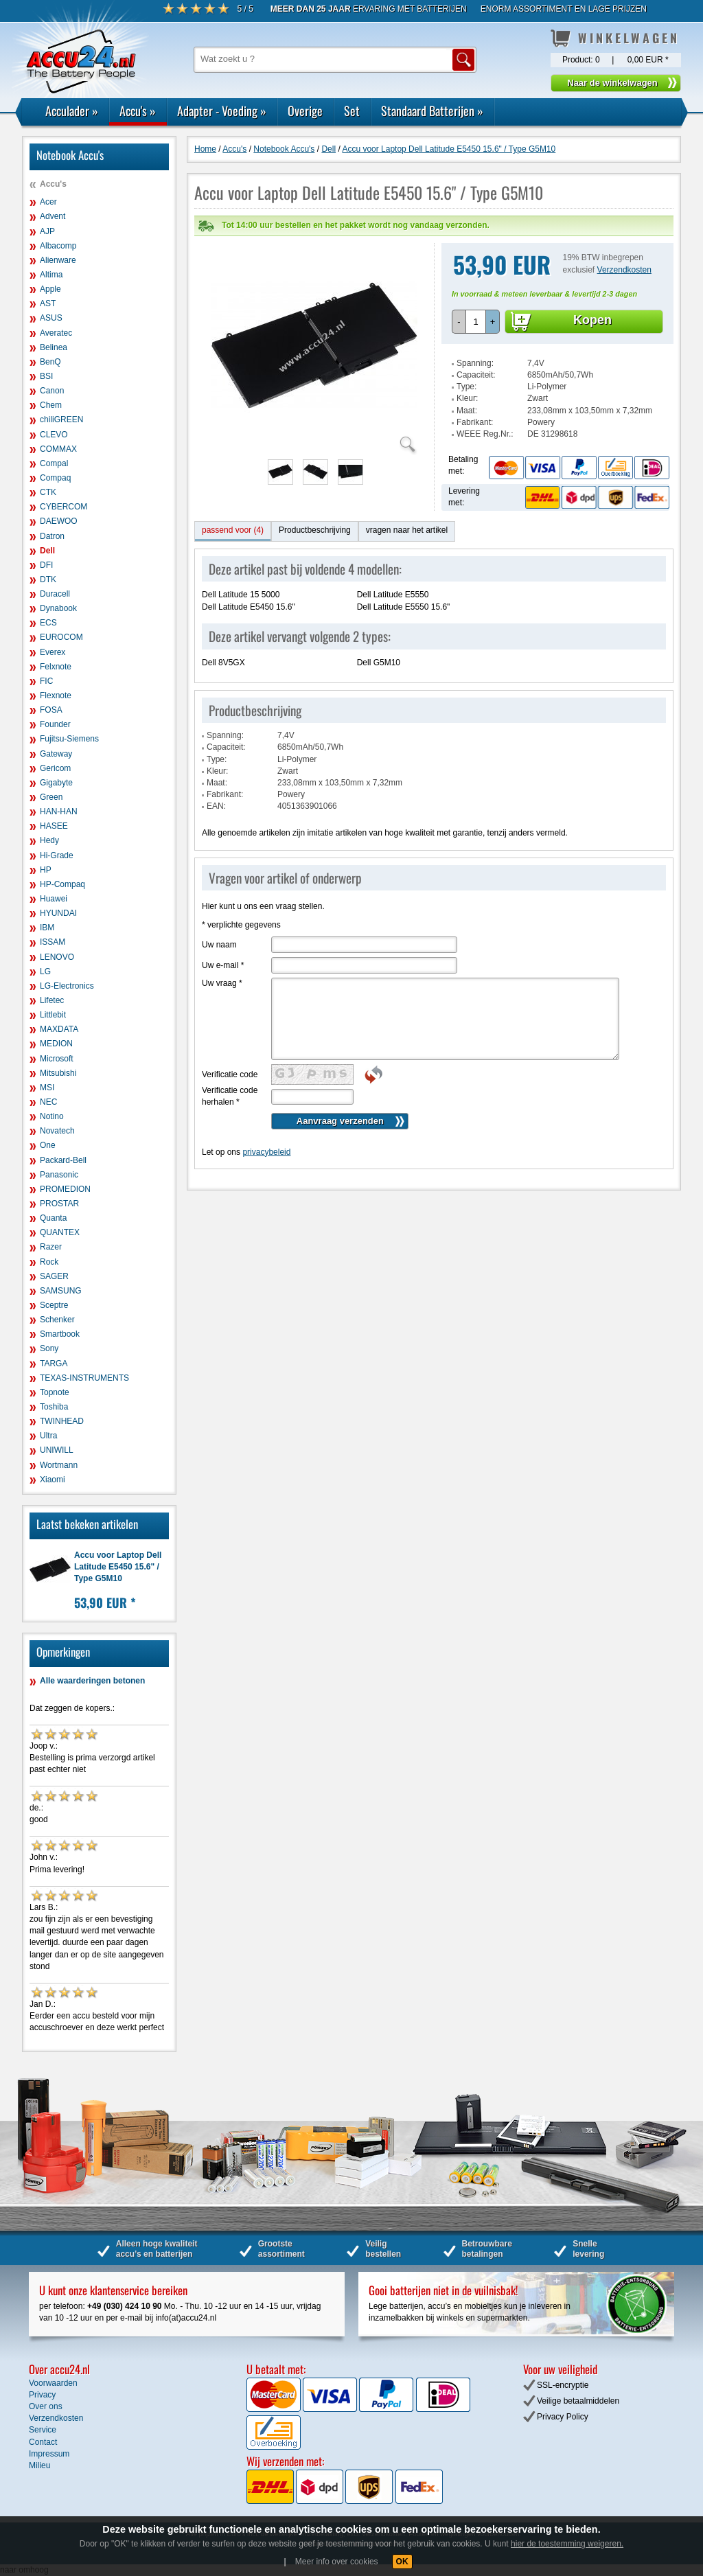  Describe the element at coordinates (466, 359) in the screenshot. I see `Type:` at that location.